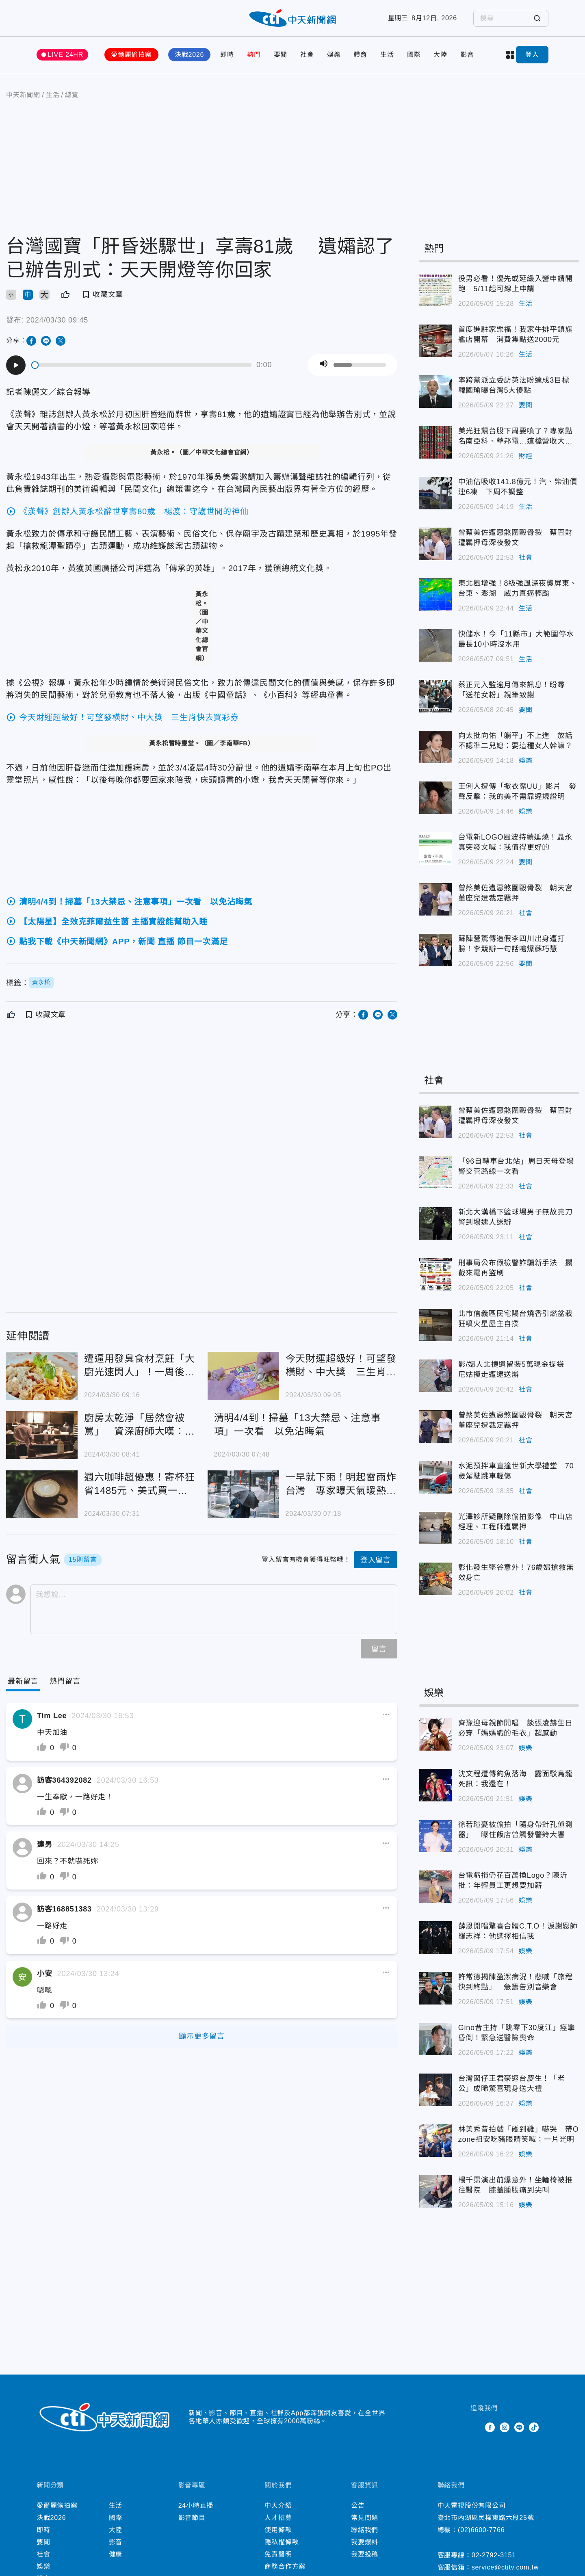  What do you see at coordinates (254, 54) in the screenshot?
I see `熱門` at bounding box center [254, 54].